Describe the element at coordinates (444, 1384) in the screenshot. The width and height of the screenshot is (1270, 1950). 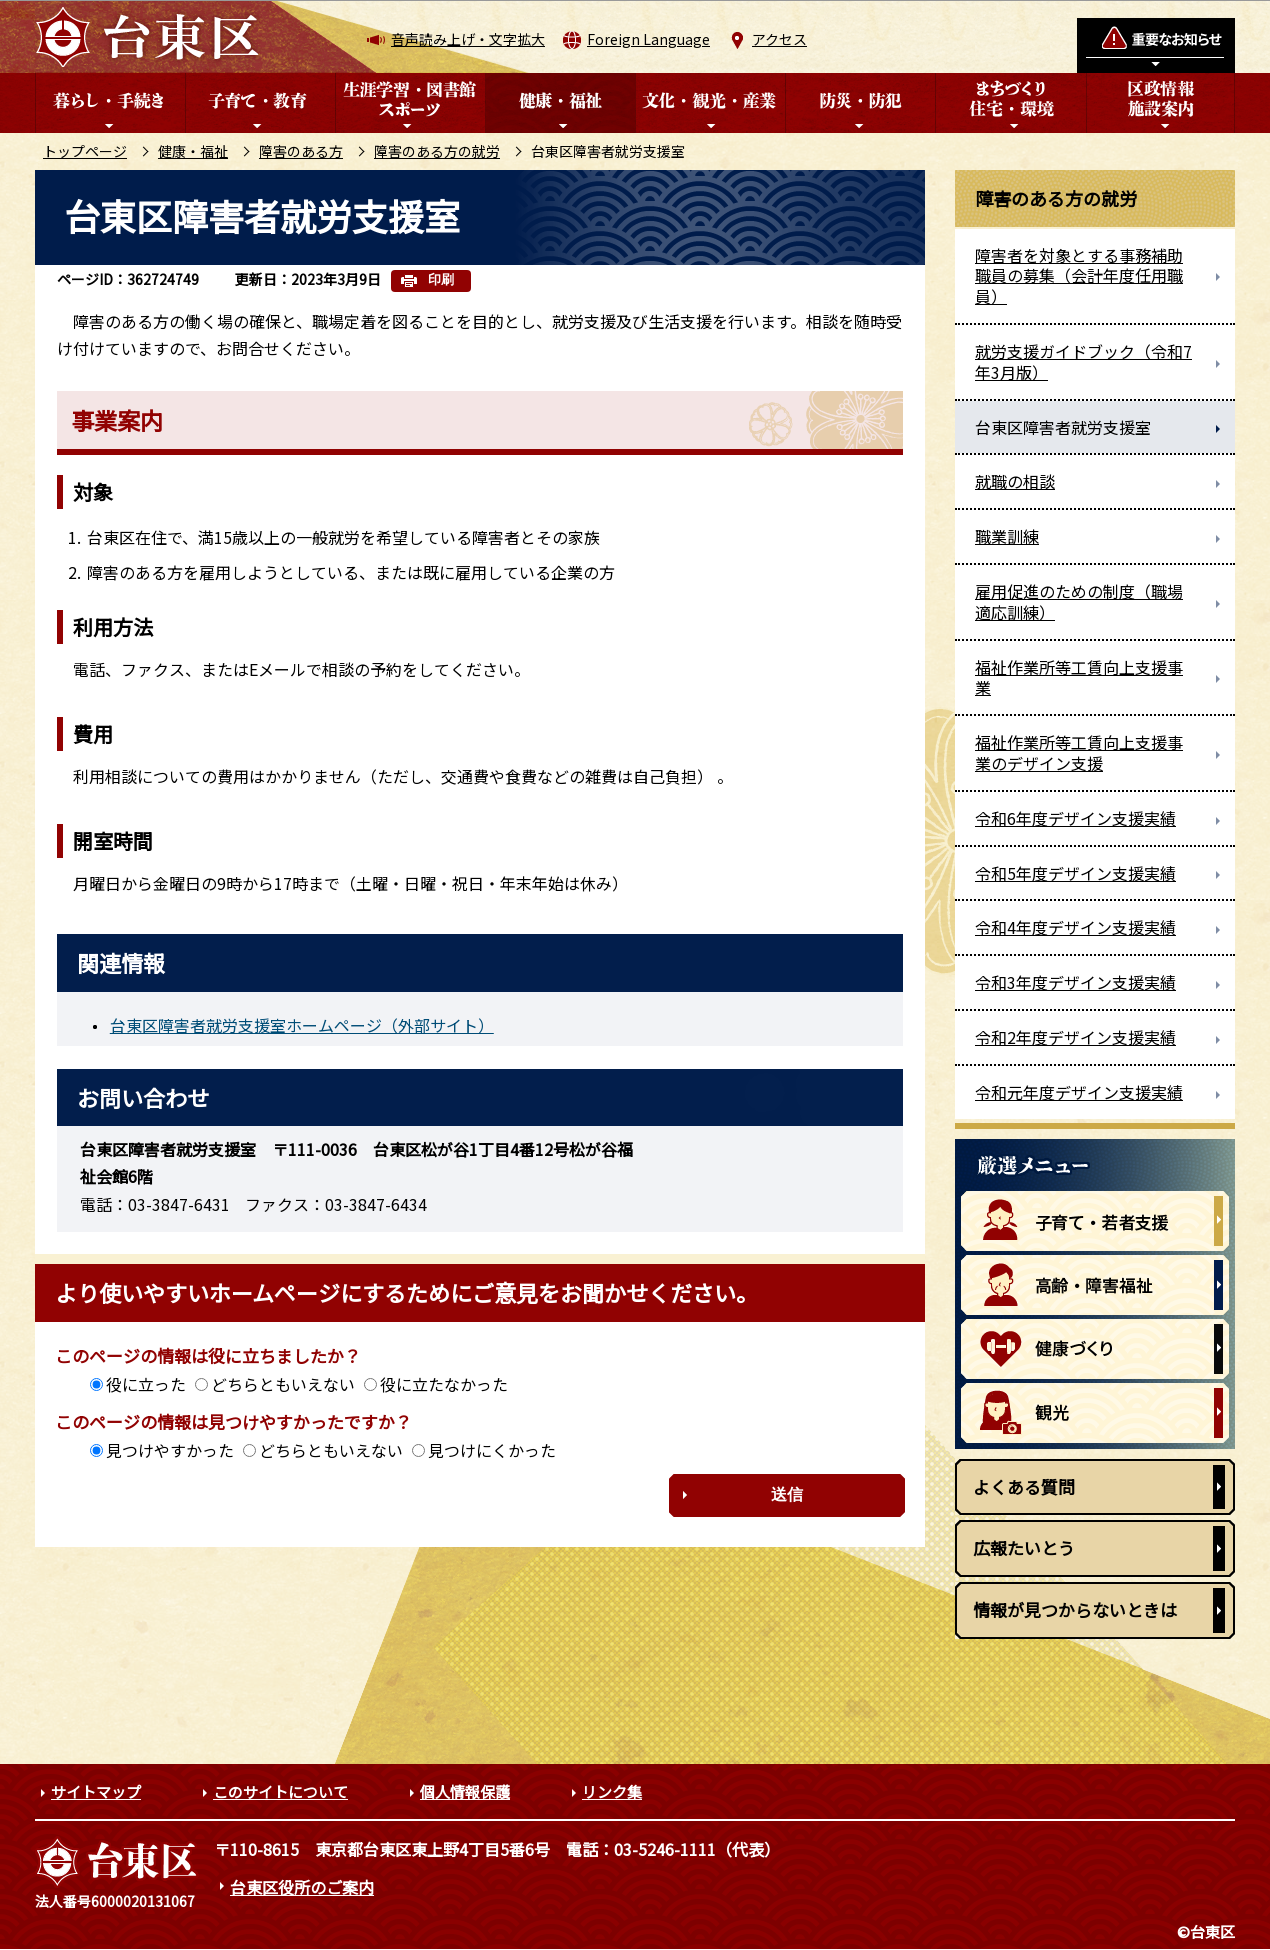
I see `役に立たなかった` at that location.